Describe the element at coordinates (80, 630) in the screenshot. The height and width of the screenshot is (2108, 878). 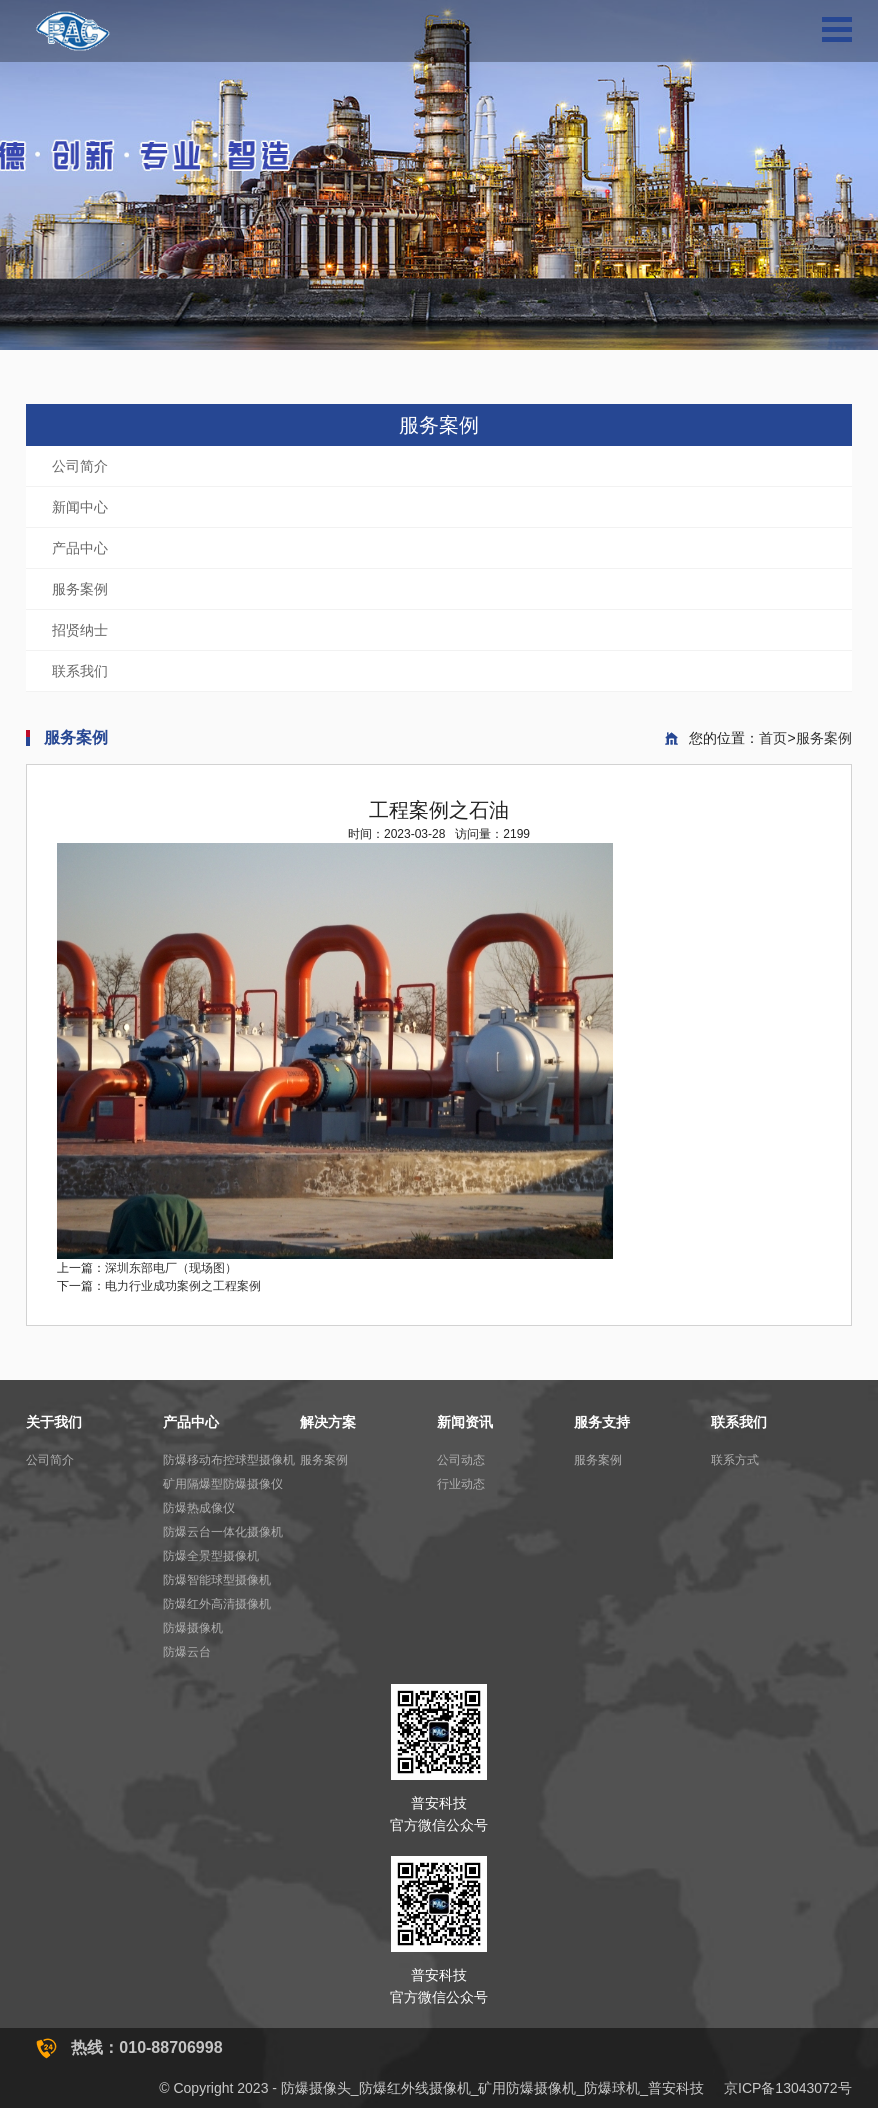
I see `招贤纳士` at that location.